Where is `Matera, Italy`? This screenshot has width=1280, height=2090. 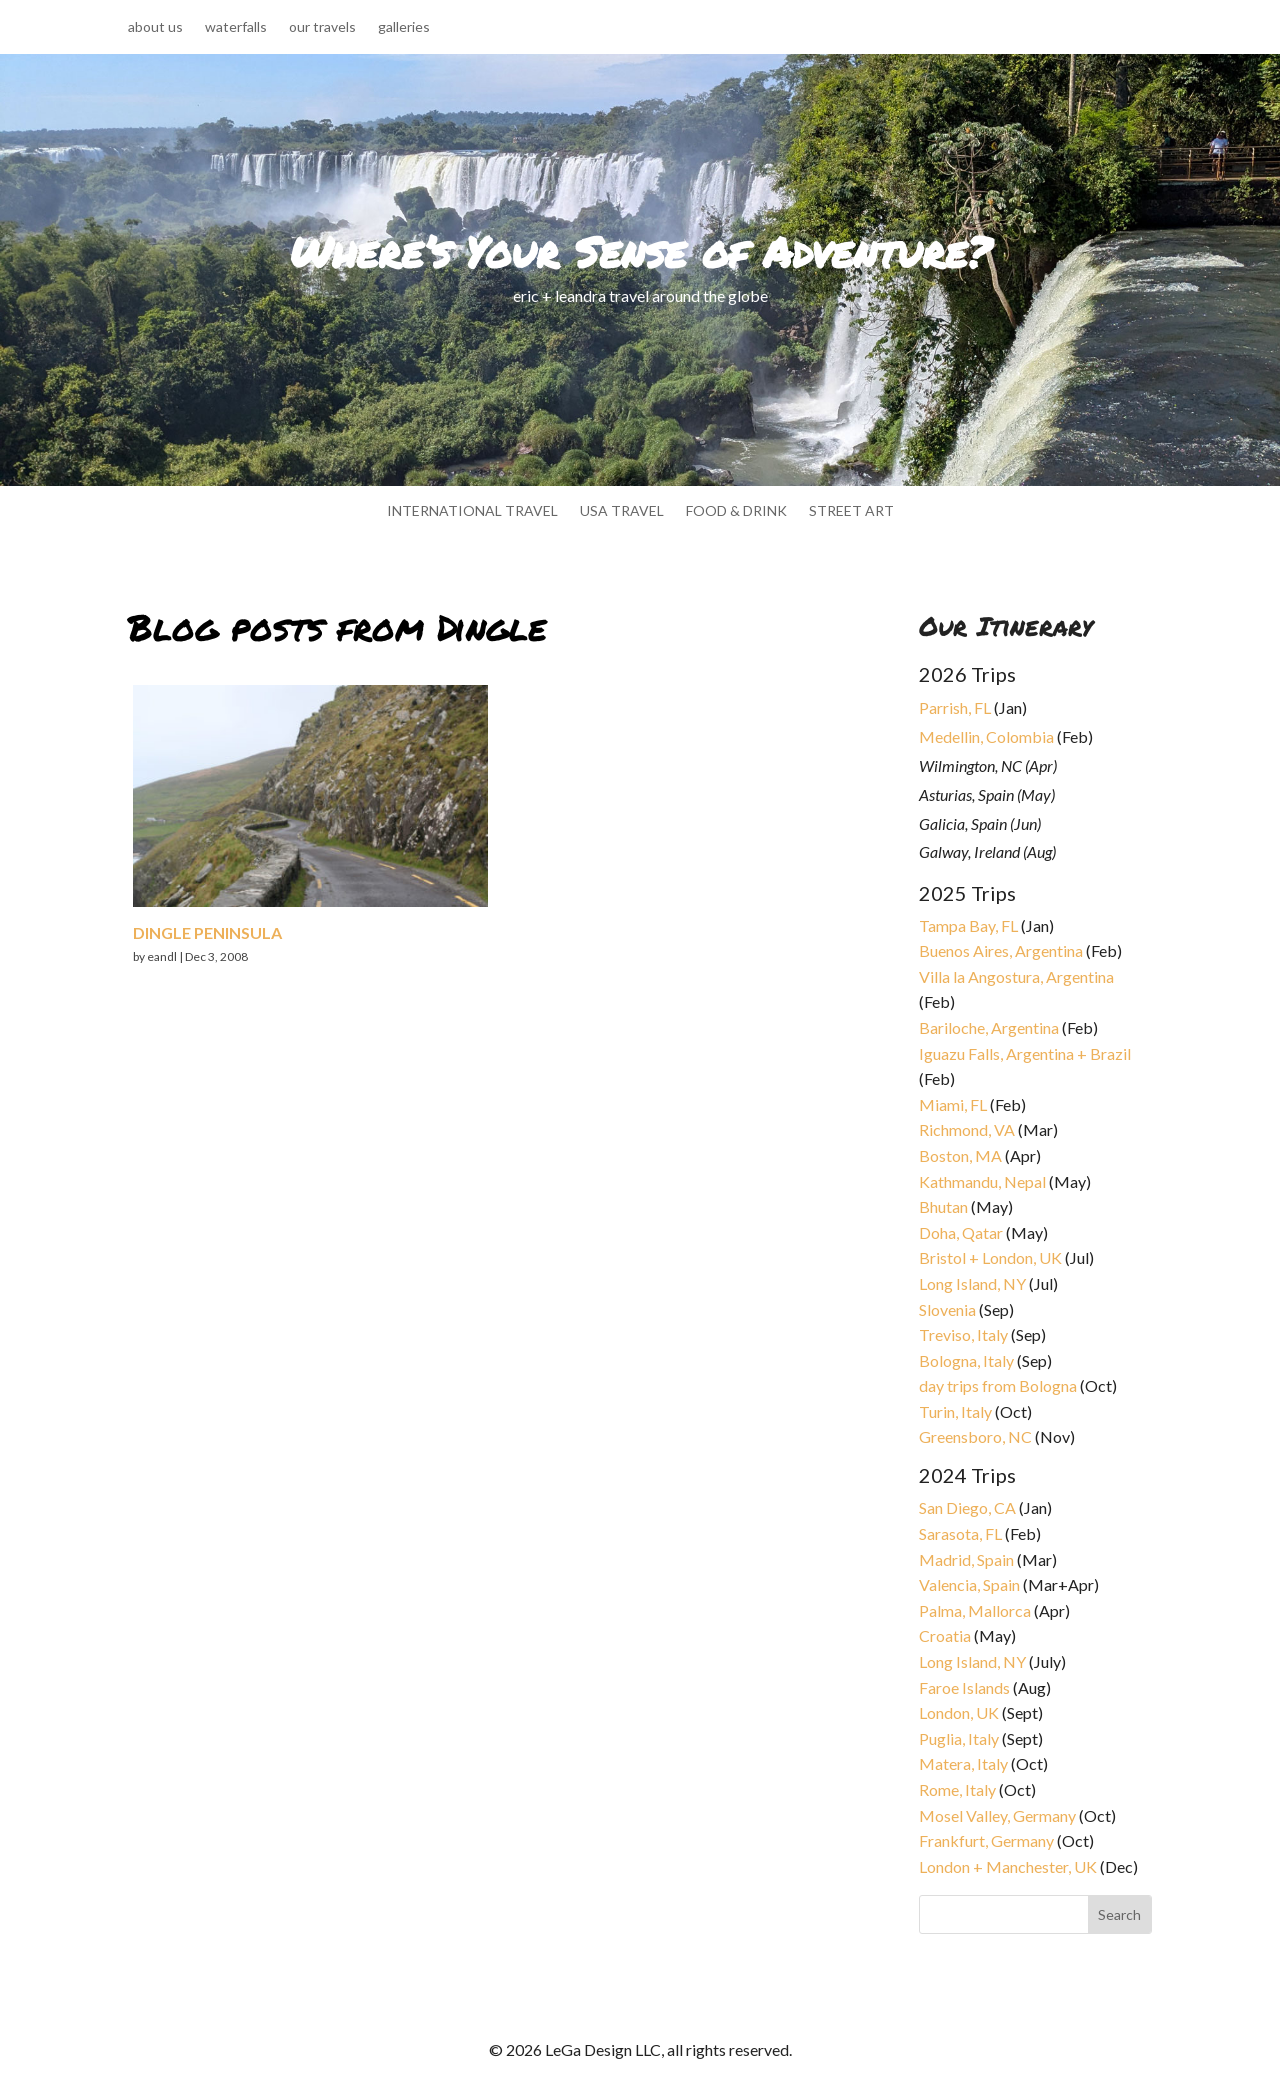 Matera, Italy is located at coordinates (963, 1763).